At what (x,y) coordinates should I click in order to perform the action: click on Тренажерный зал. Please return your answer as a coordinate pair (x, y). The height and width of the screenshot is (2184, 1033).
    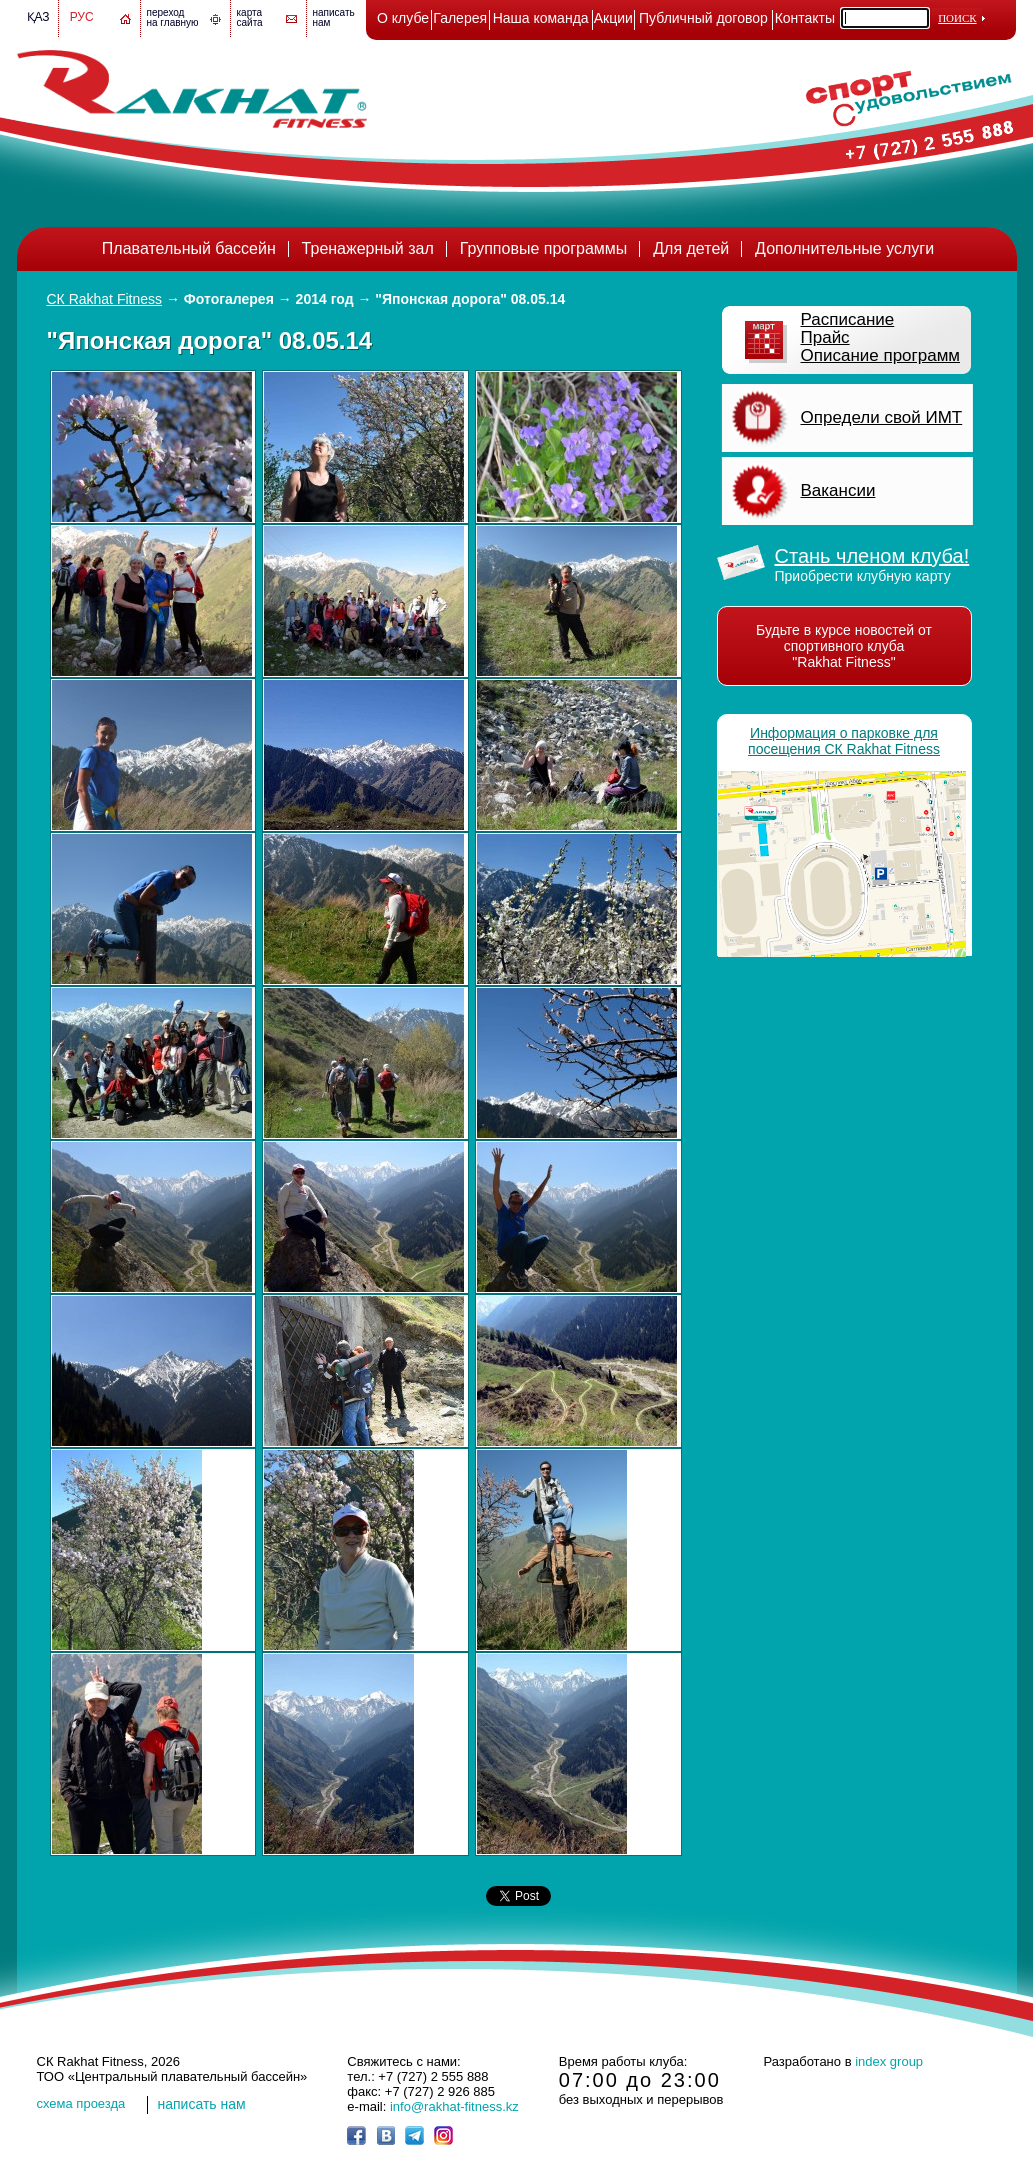
    Looking at the image, I should click on (368, 248).